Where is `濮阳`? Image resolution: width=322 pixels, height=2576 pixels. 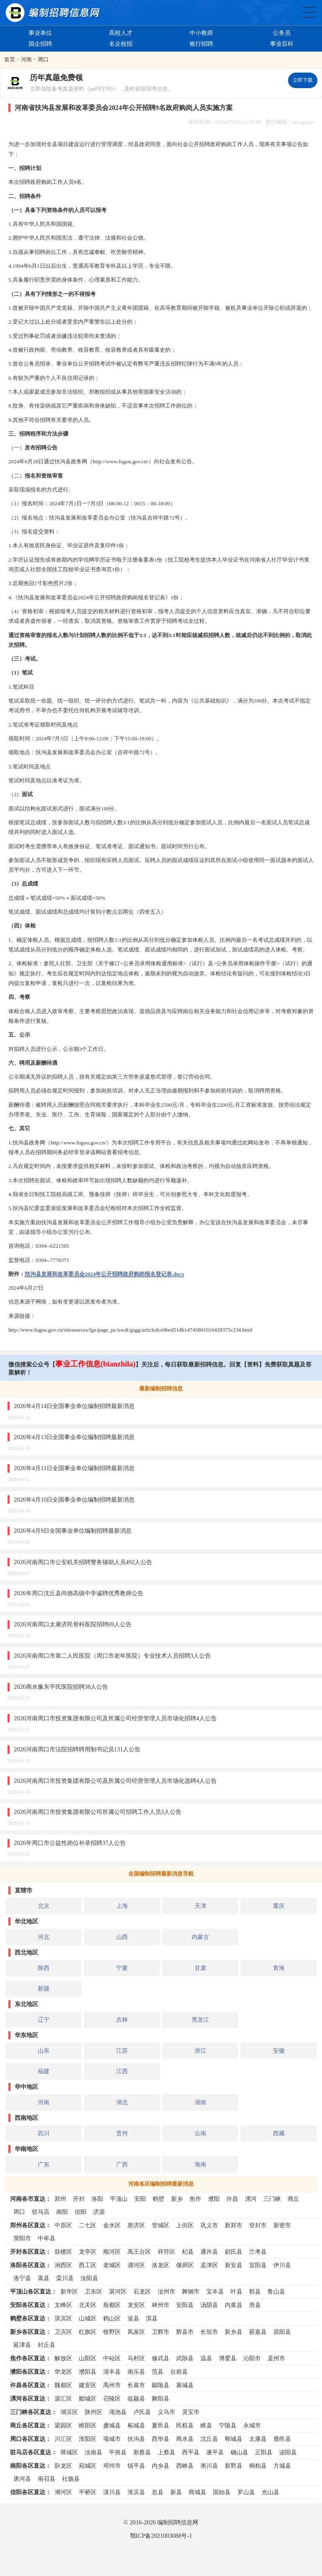 濮阳 is located at coordinates (214, 2198).